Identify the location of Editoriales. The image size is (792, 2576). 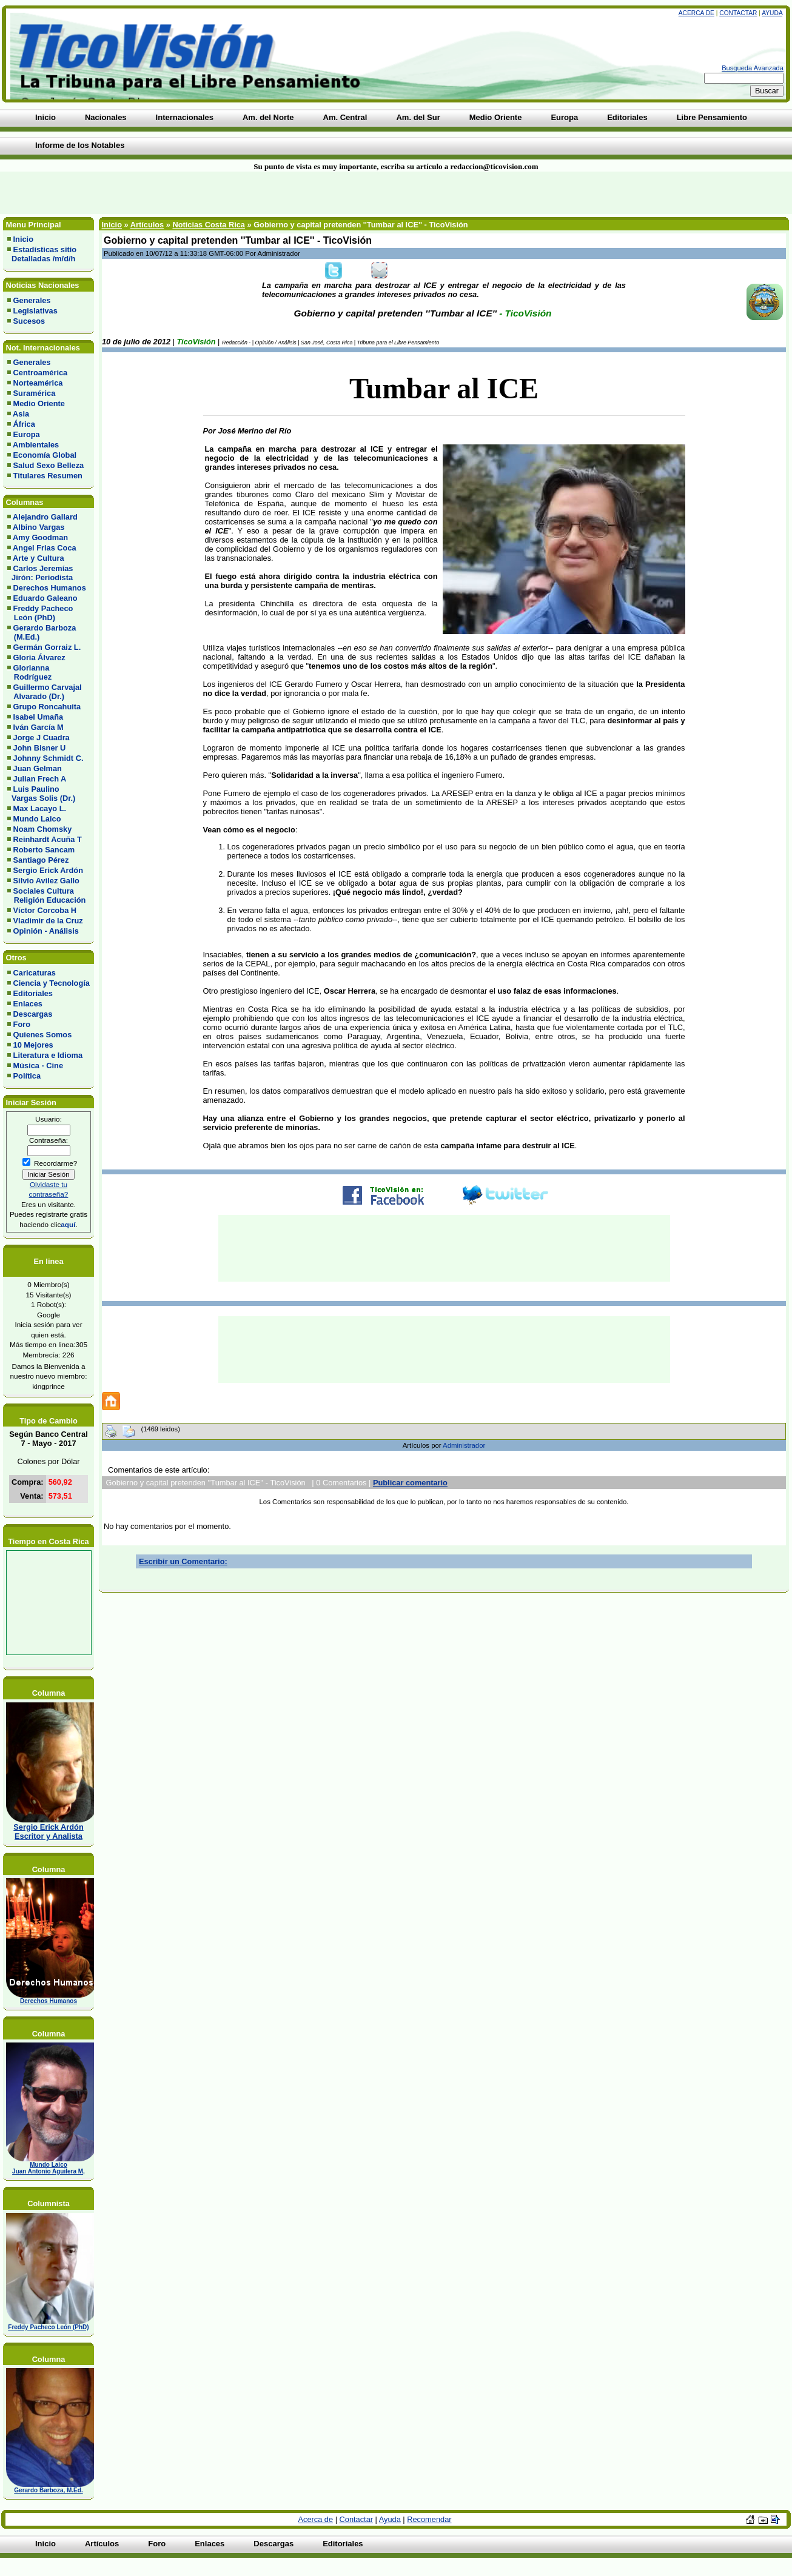
(33, 993).